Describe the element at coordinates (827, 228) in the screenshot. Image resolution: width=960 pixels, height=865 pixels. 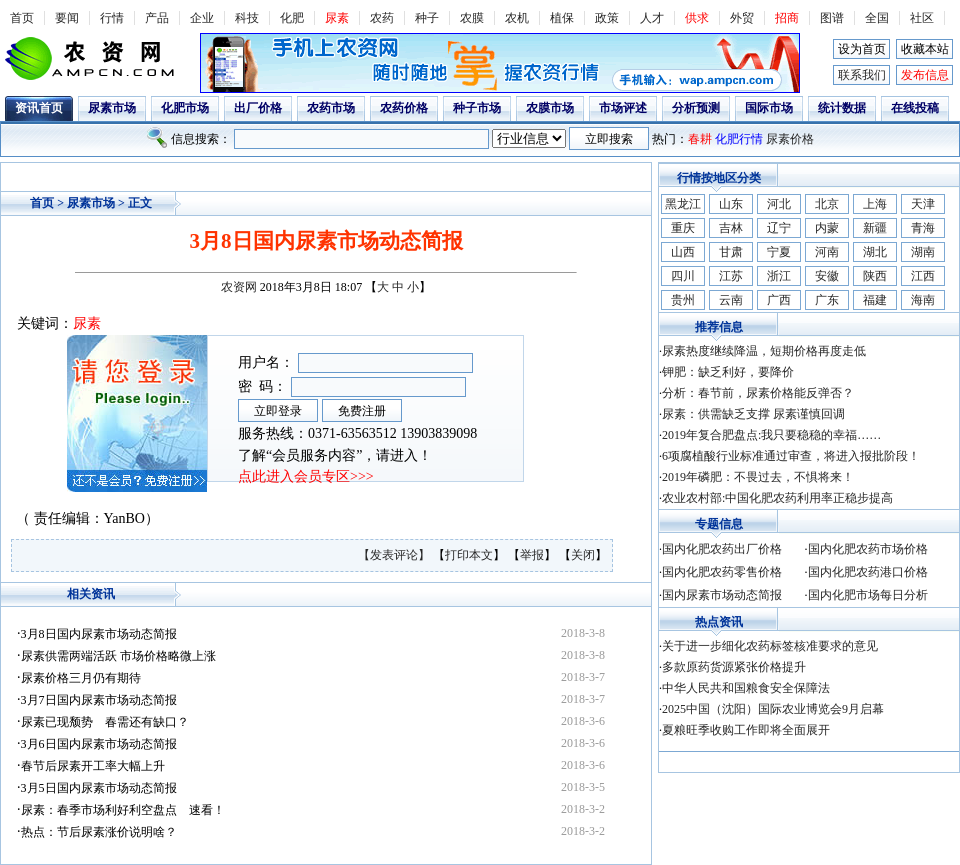
I see `内蒙` at that location.